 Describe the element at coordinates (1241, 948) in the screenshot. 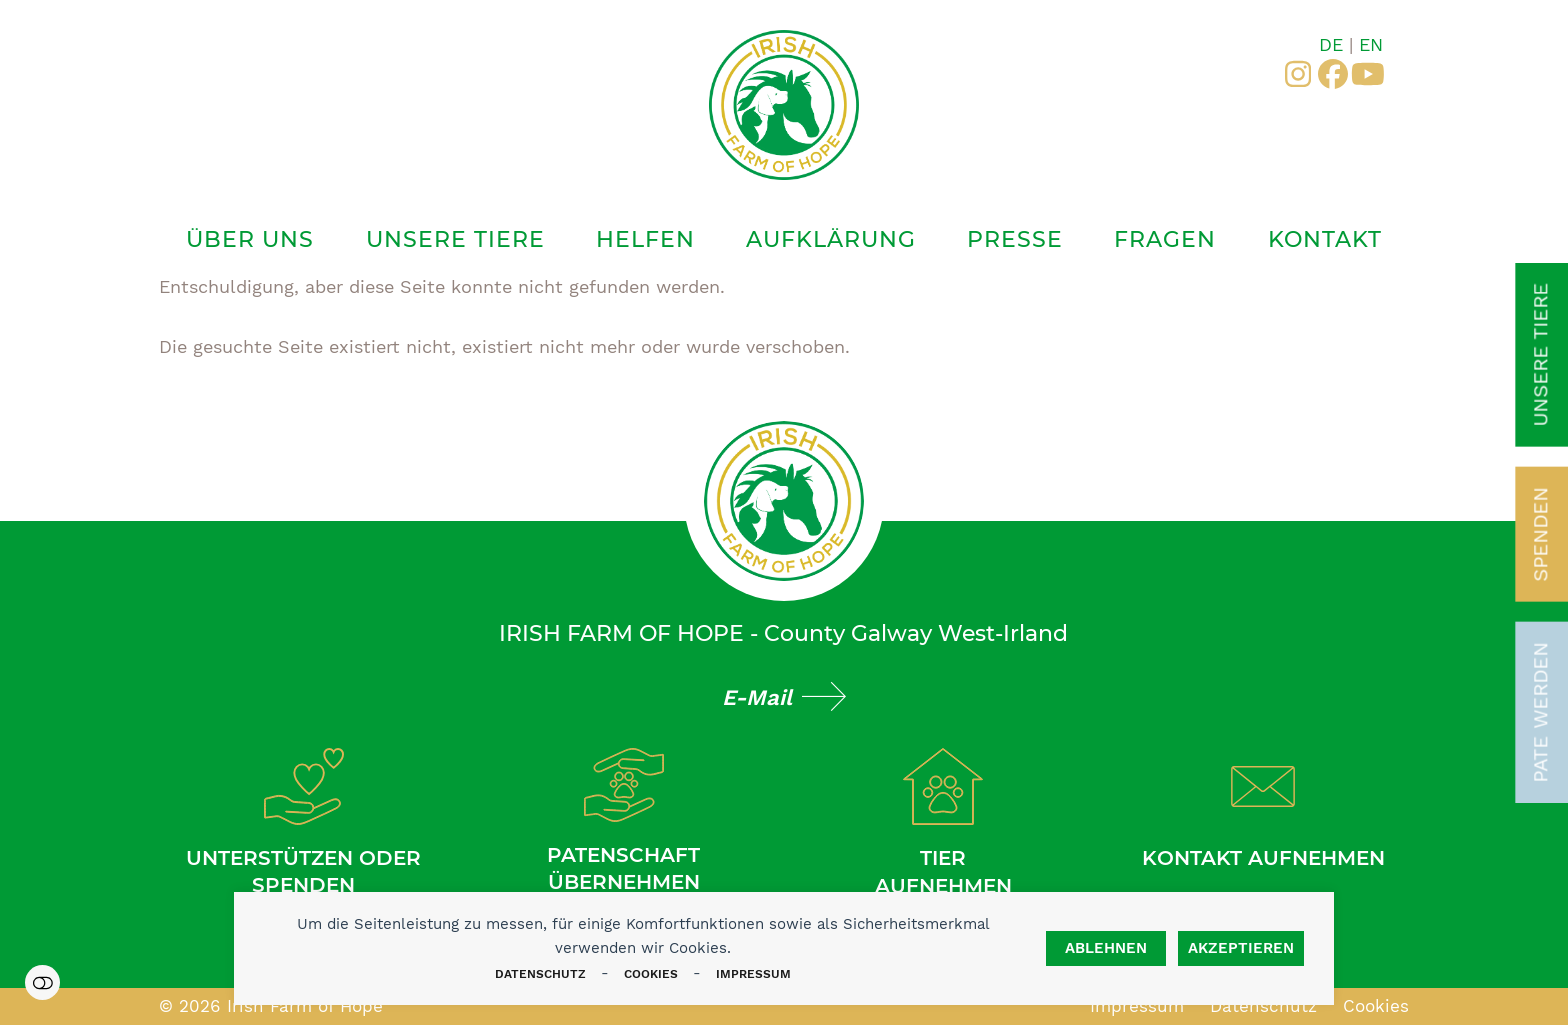

I see `Akzeptieren` at that location.